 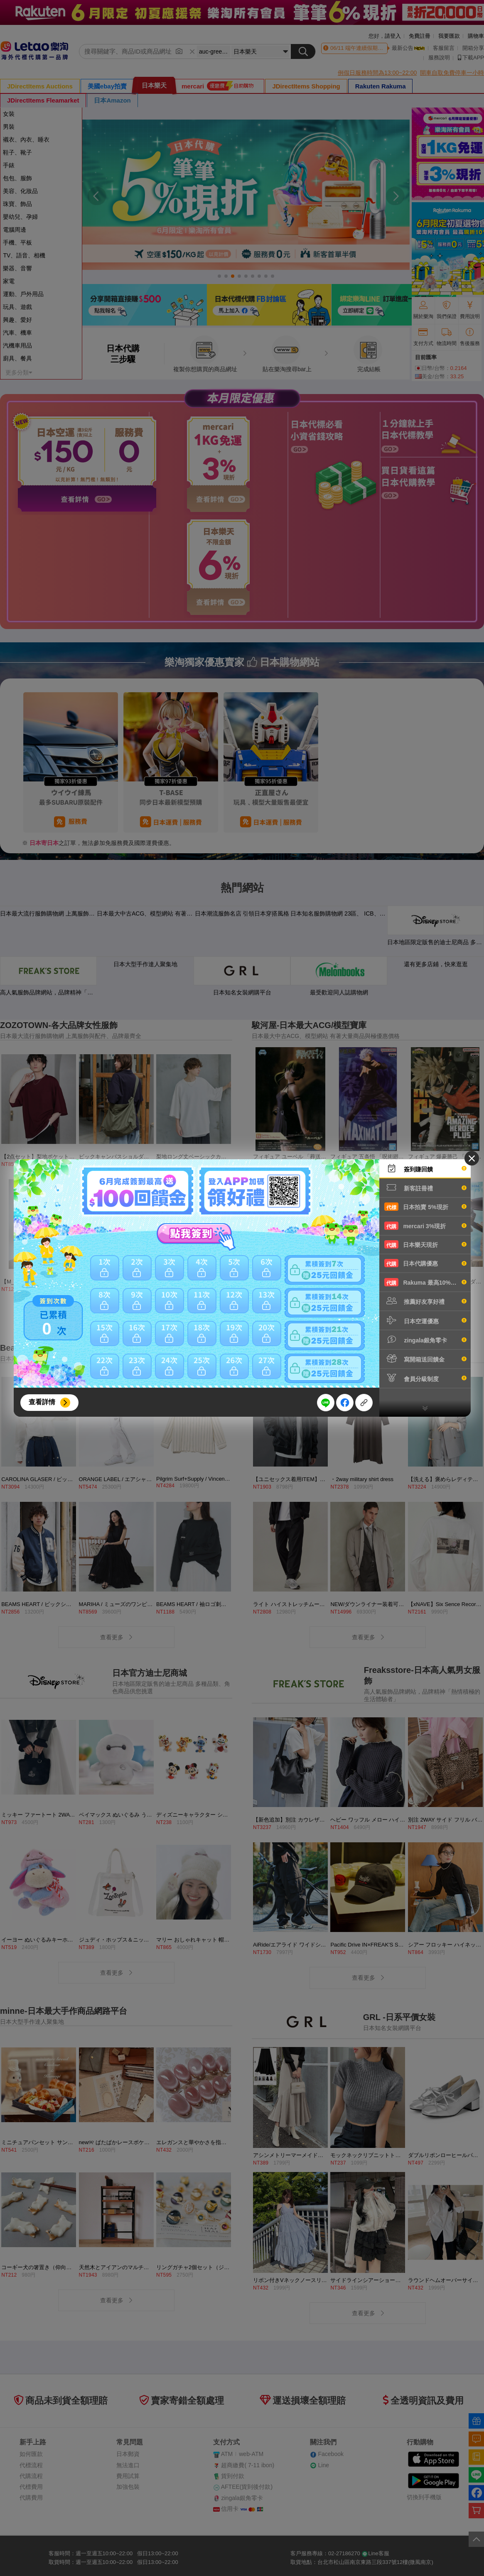 What do you see at coordinates (425, 1320) in the screenshot?
I see `日本空運優惠` at bounding box center [425, 1320].